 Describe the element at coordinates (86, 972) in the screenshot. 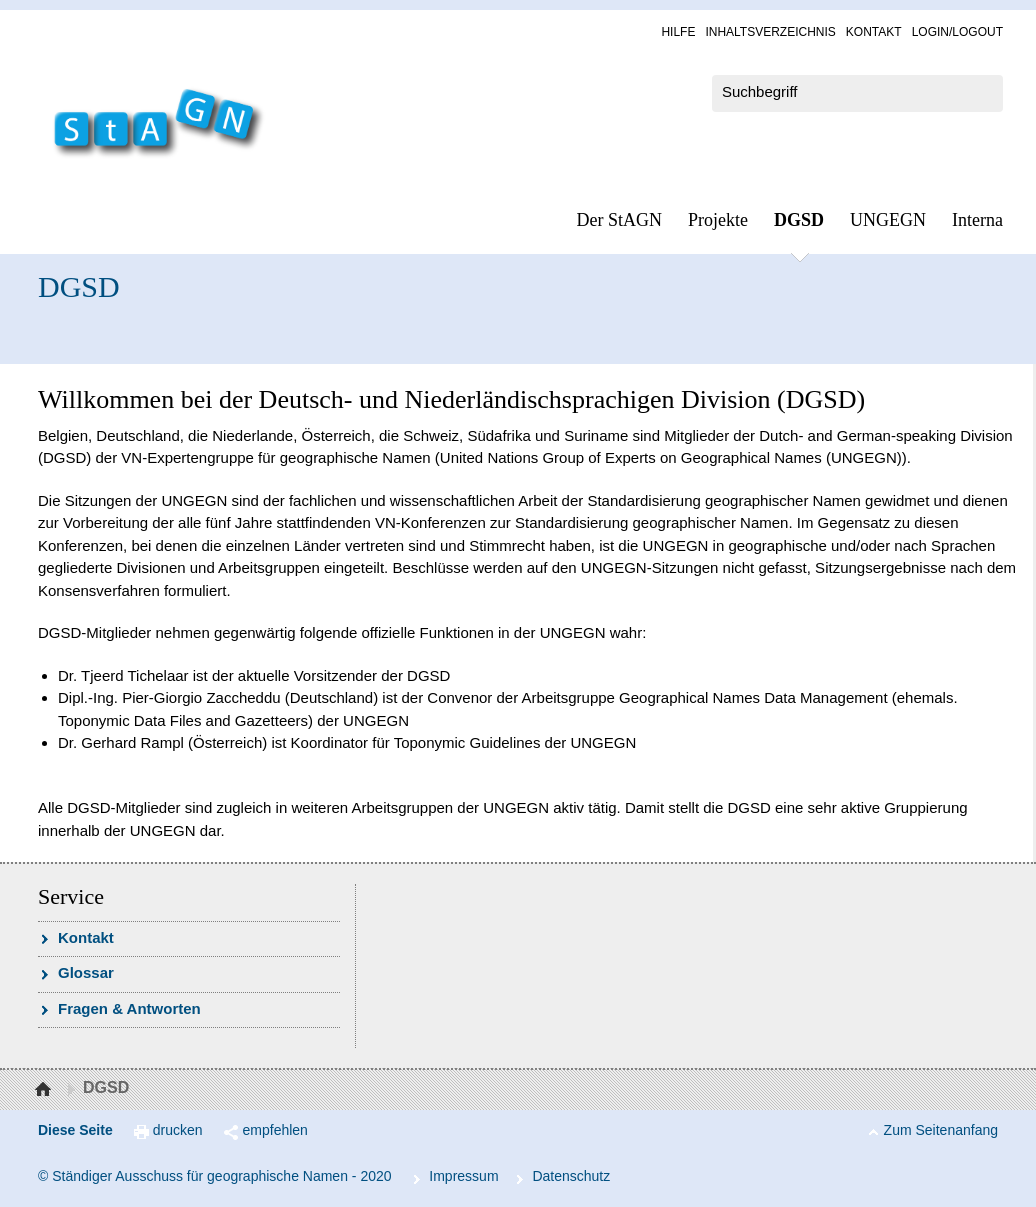

I see `Glossar` at that location.